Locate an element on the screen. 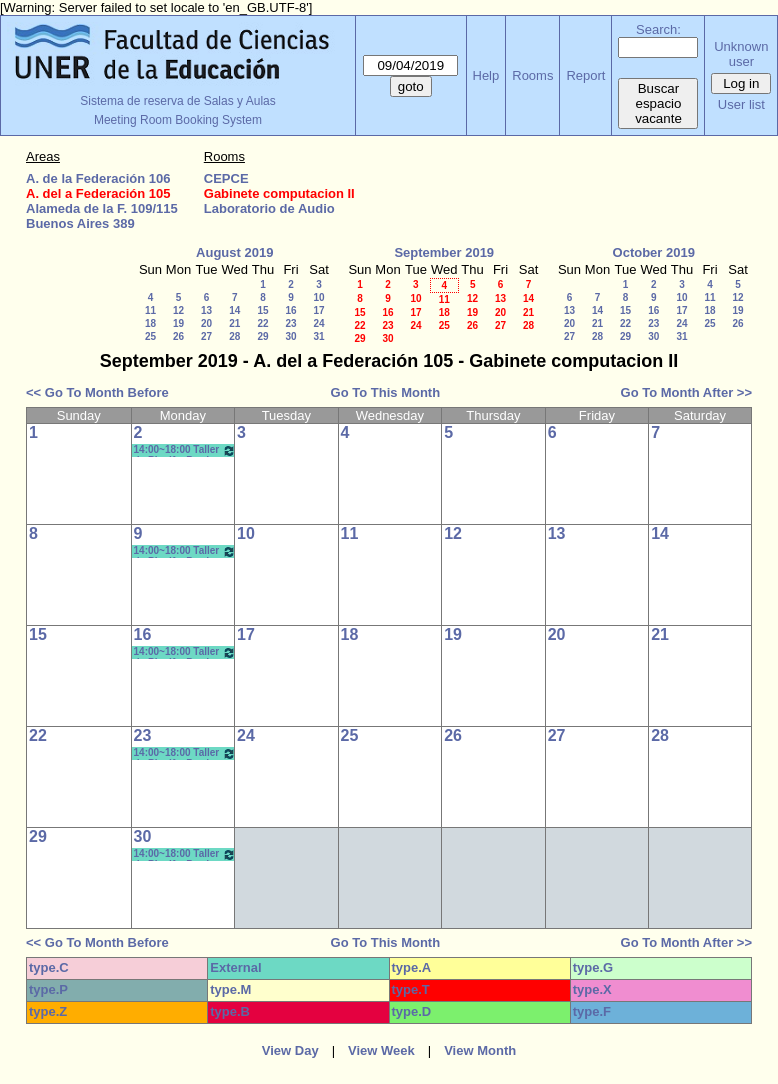  Unknown user is located at coordinates (741, 54).